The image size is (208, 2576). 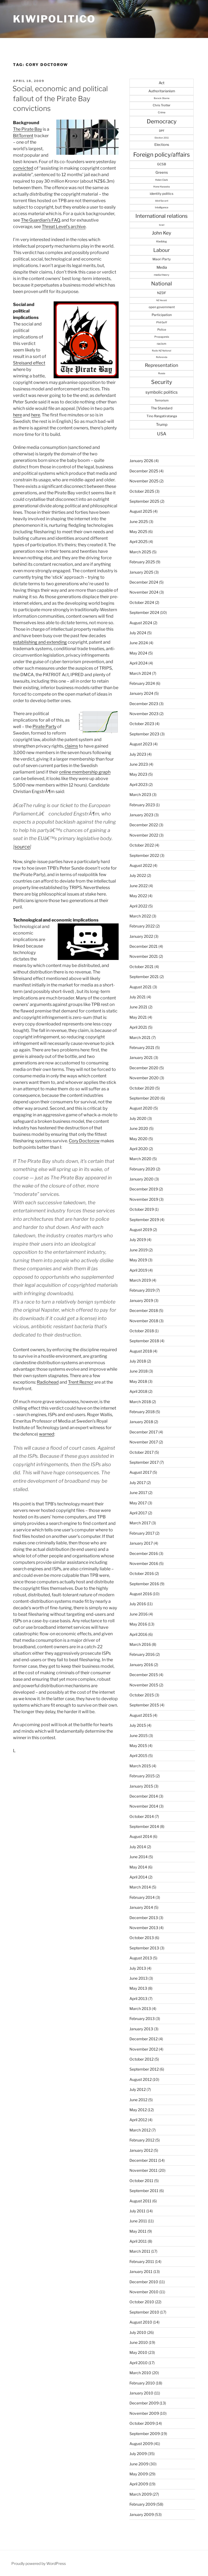 What do you see at coordinates (141, 2301) in the screenshot?
I see `October 2010` at bounding box center [141, 2301].